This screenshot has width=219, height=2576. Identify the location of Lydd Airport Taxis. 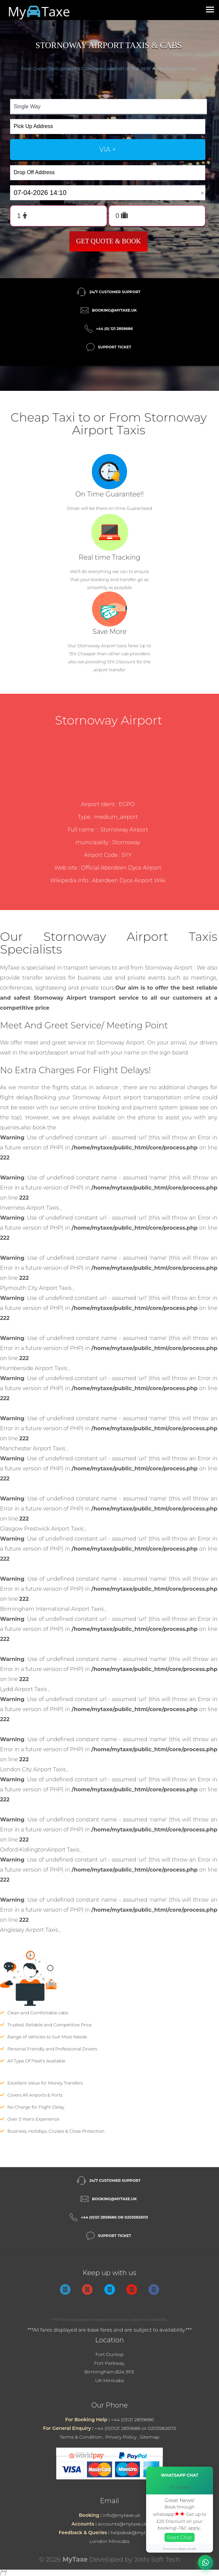
(24, 1689).